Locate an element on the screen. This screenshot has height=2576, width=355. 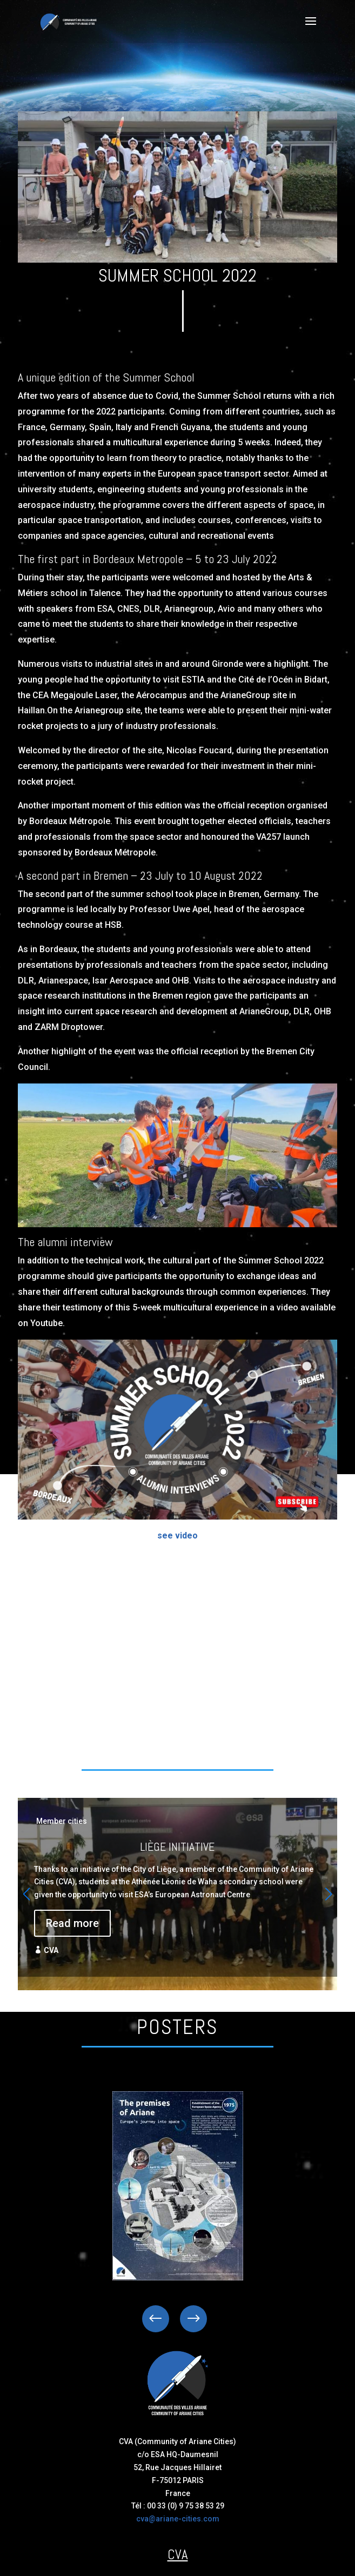
Read more is located at coordinates (72, 1923).